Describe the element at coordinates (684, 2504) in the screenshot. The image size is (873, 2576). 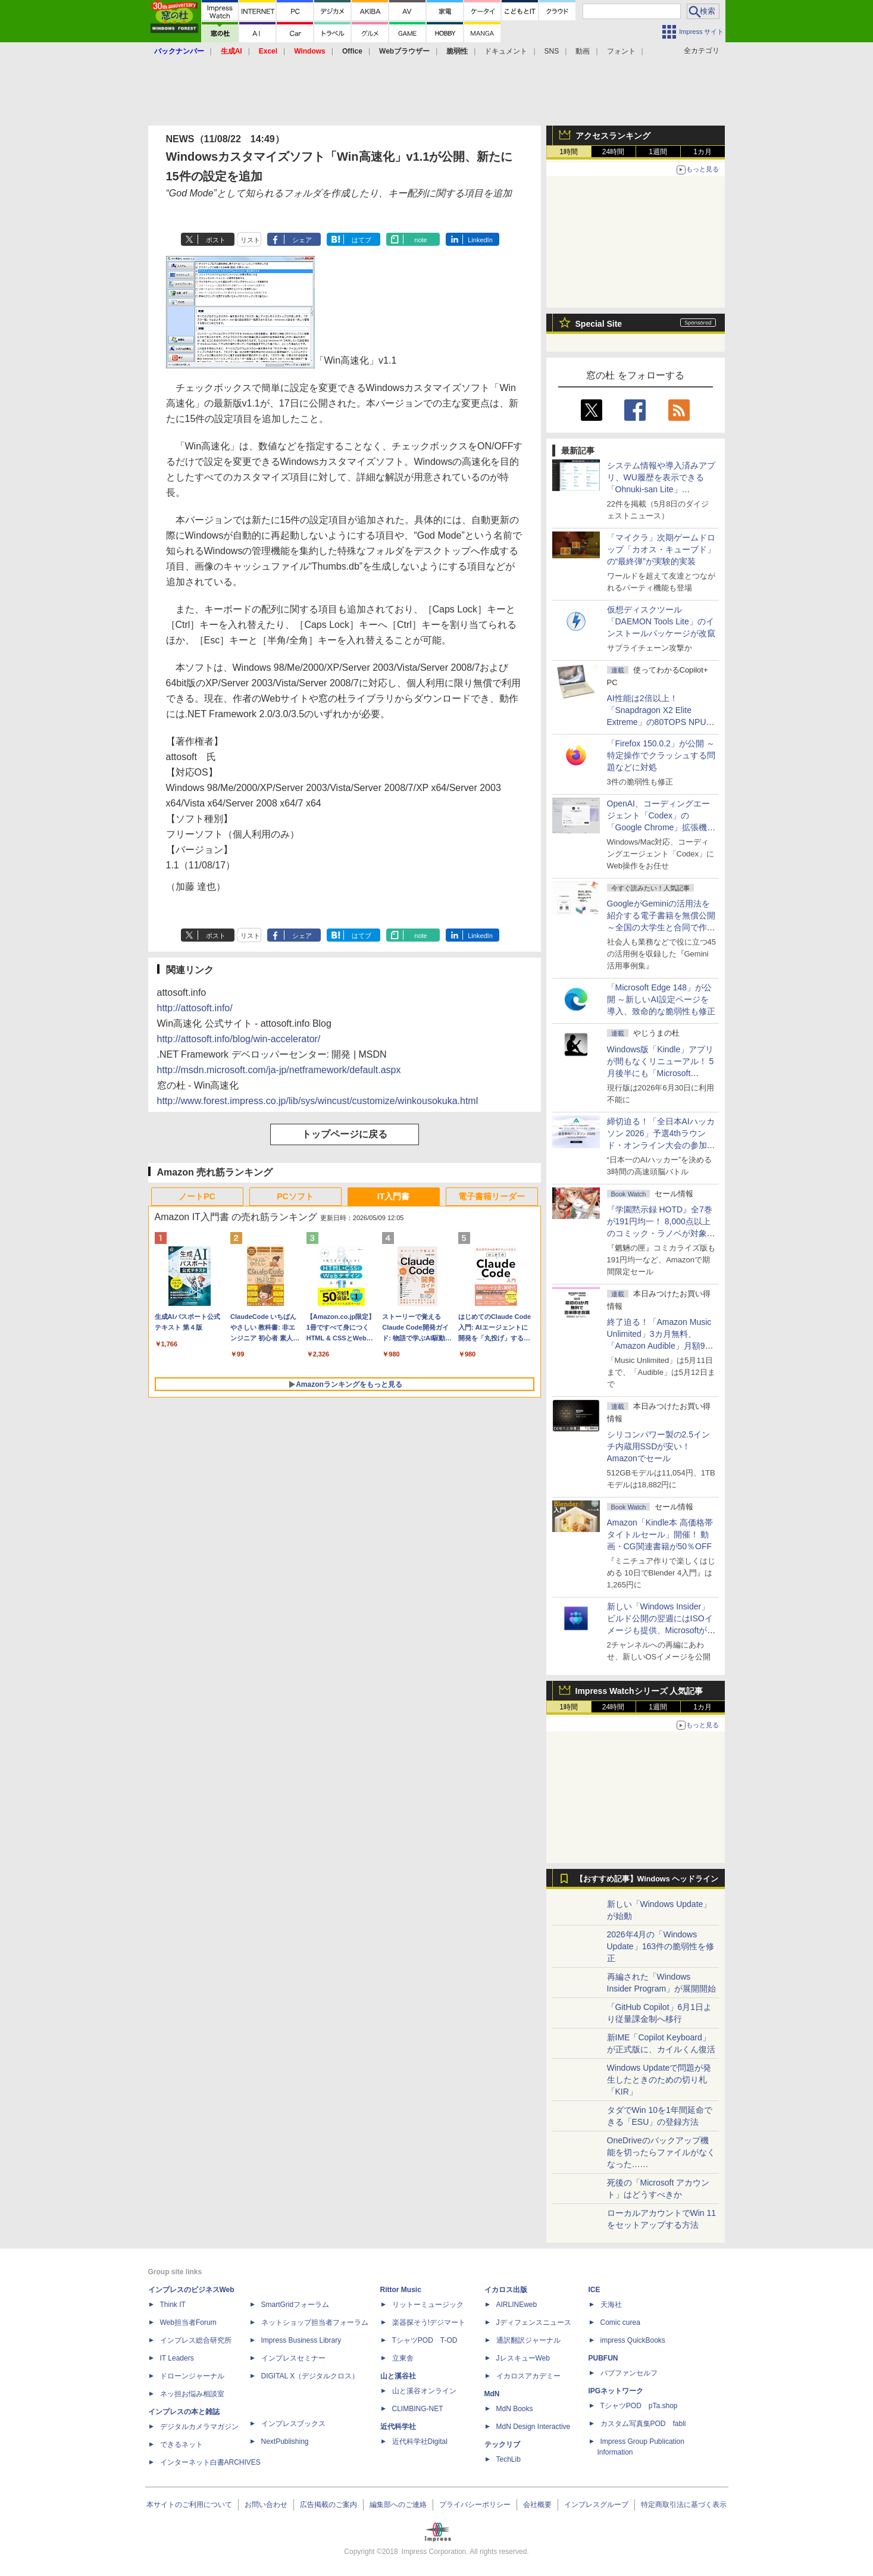
I see `特定商取引法に基づく表示` at that location.